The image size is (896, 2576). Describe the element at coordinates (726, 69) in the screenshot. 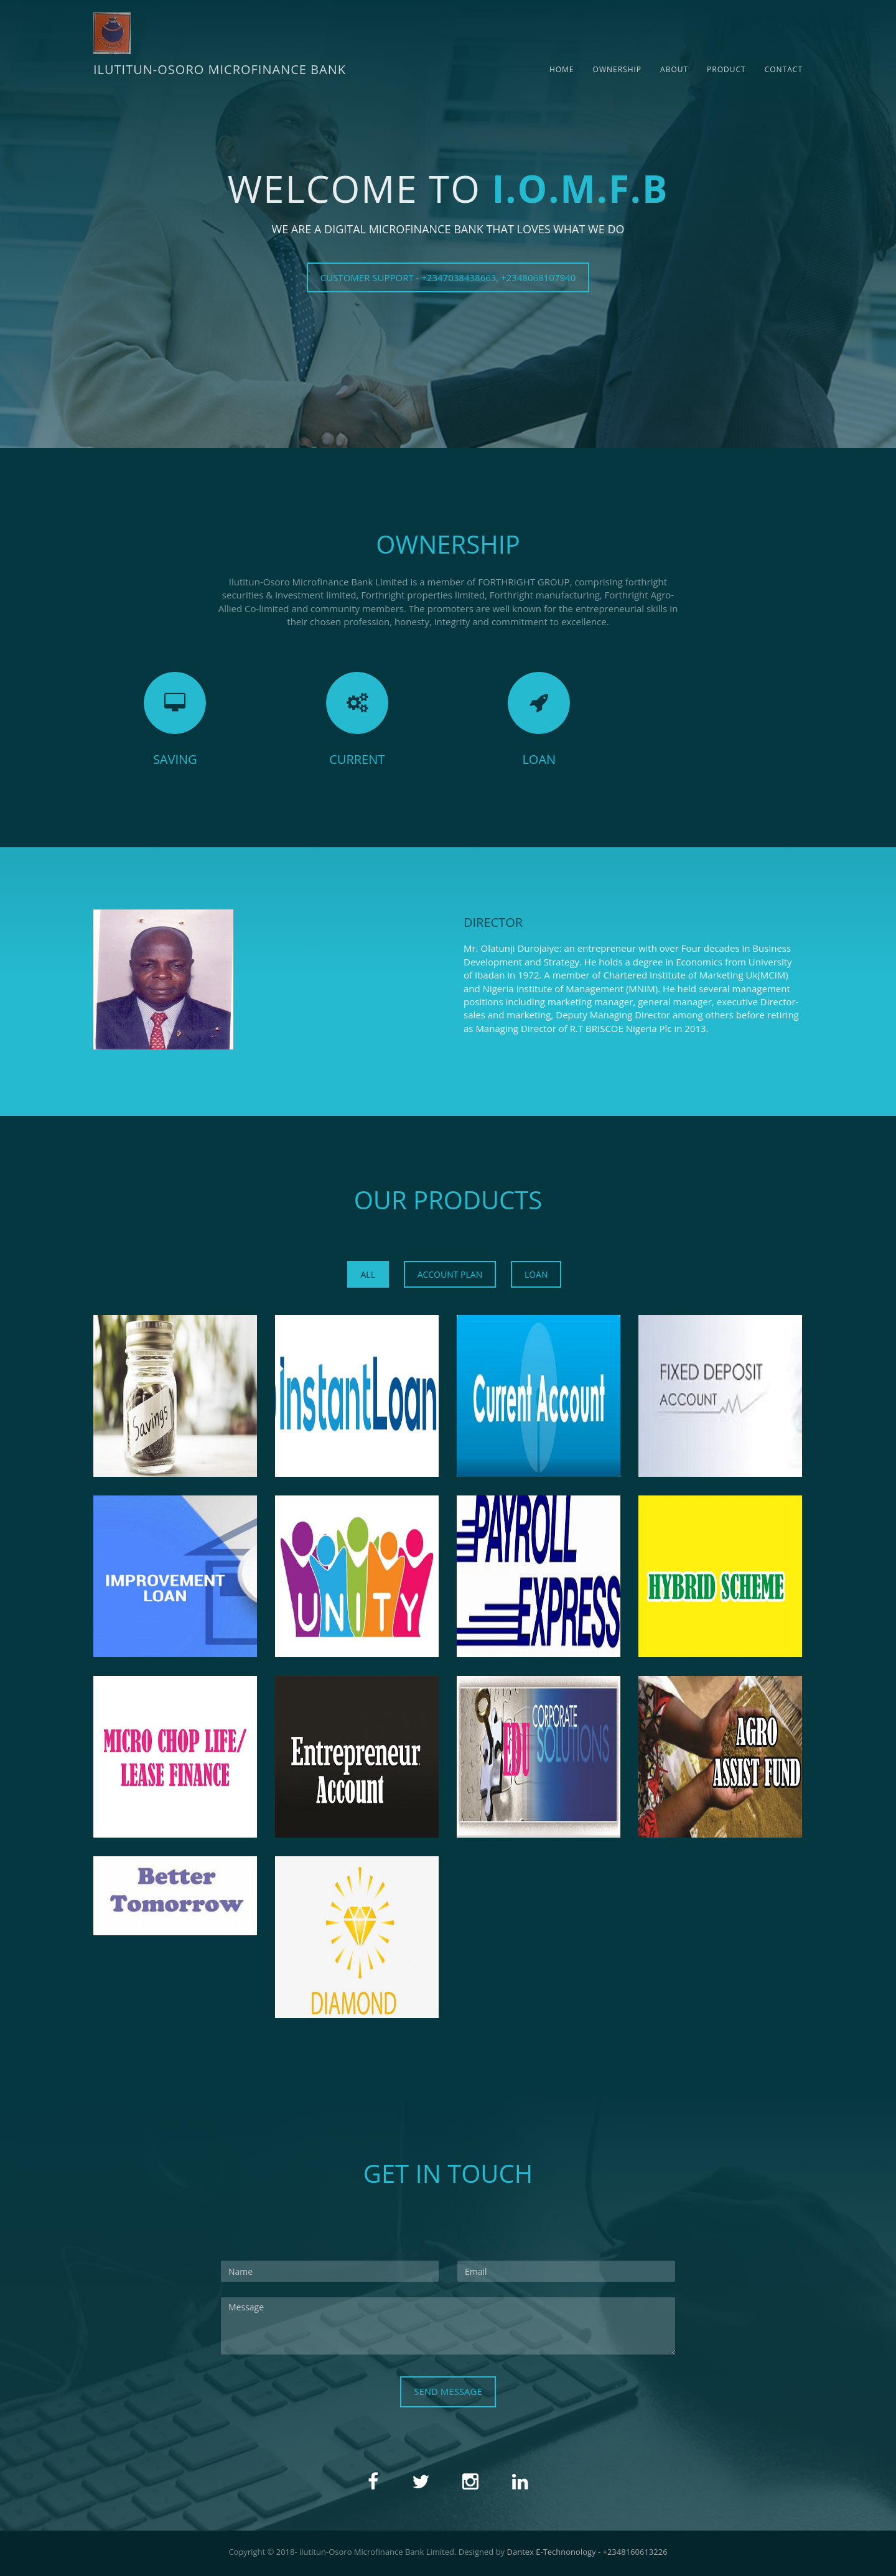

I see `Product` at that location.